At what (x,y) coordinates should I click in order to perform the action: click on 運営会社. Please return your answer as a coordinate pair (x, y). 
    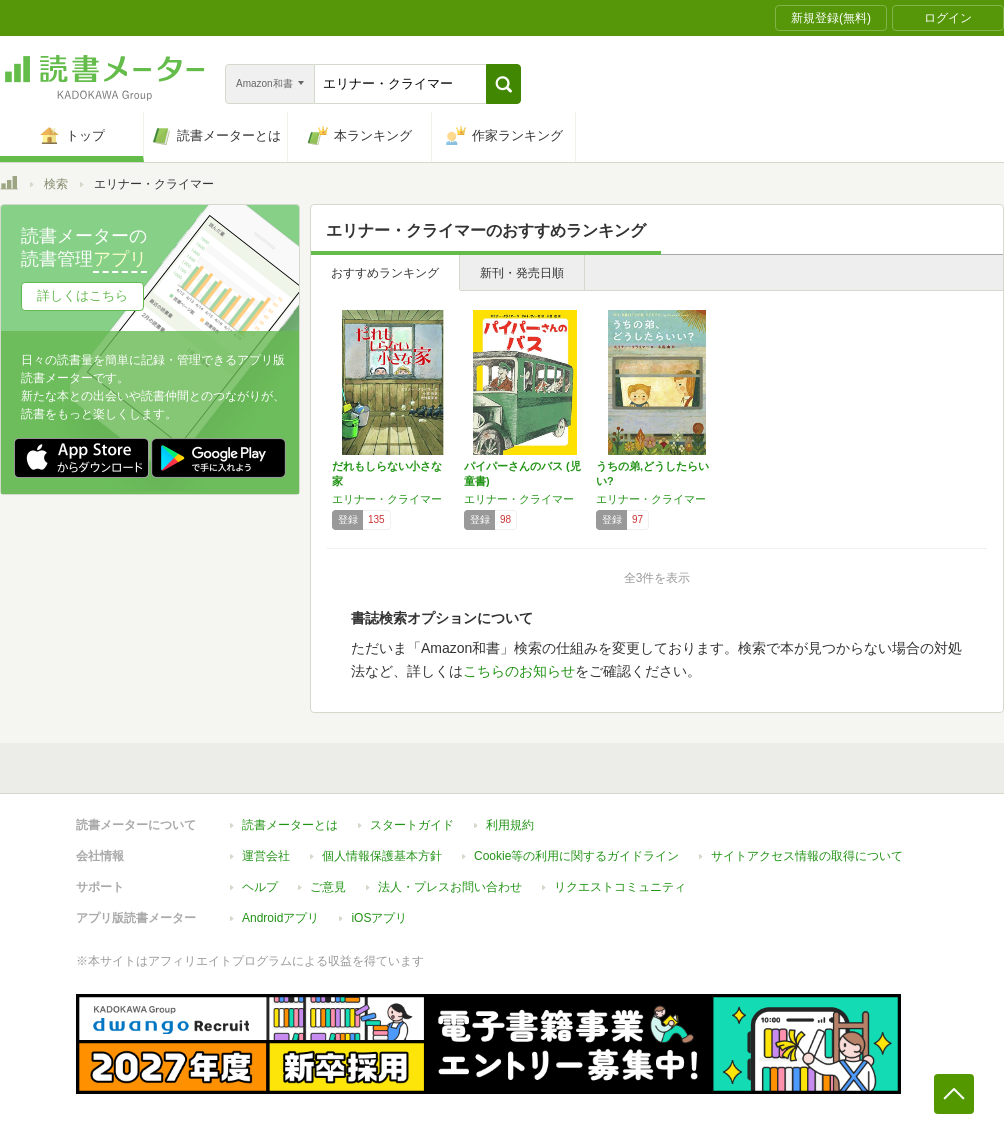
    Looking at the image, I should click on (266, 856).